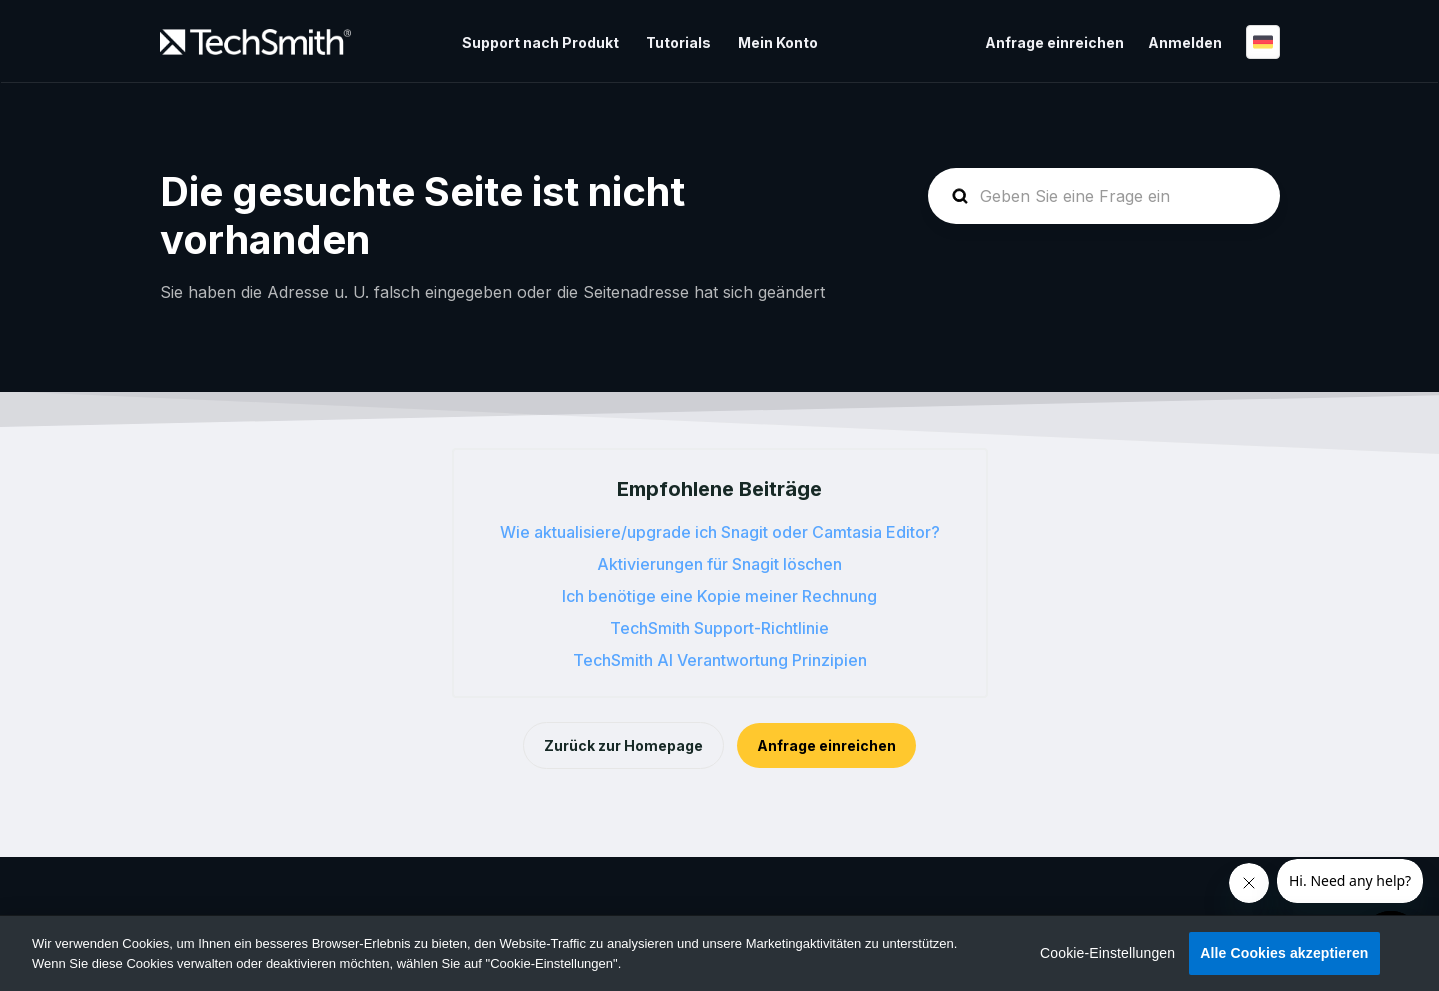 The width and height of the screenshot is (1439, 991). What do you see at coordinates (719, 596) in the screenshot?
I see `Ich benötige eine Kopie meiner Rechnung` at bounding box center [719, 596].